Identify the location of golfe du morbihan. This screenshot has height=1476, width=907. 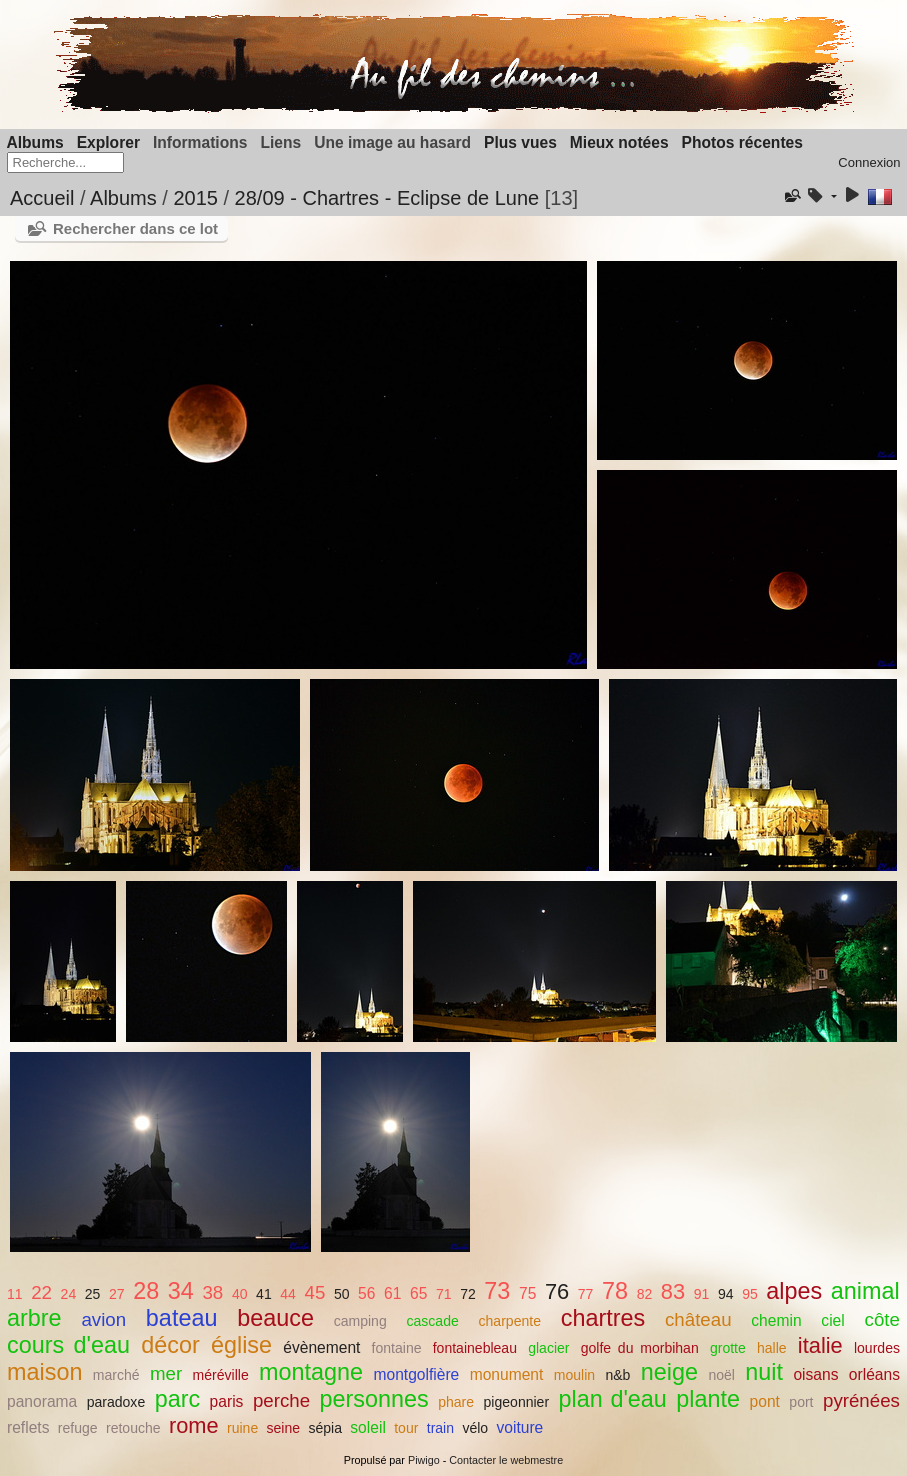
(640, 1348).